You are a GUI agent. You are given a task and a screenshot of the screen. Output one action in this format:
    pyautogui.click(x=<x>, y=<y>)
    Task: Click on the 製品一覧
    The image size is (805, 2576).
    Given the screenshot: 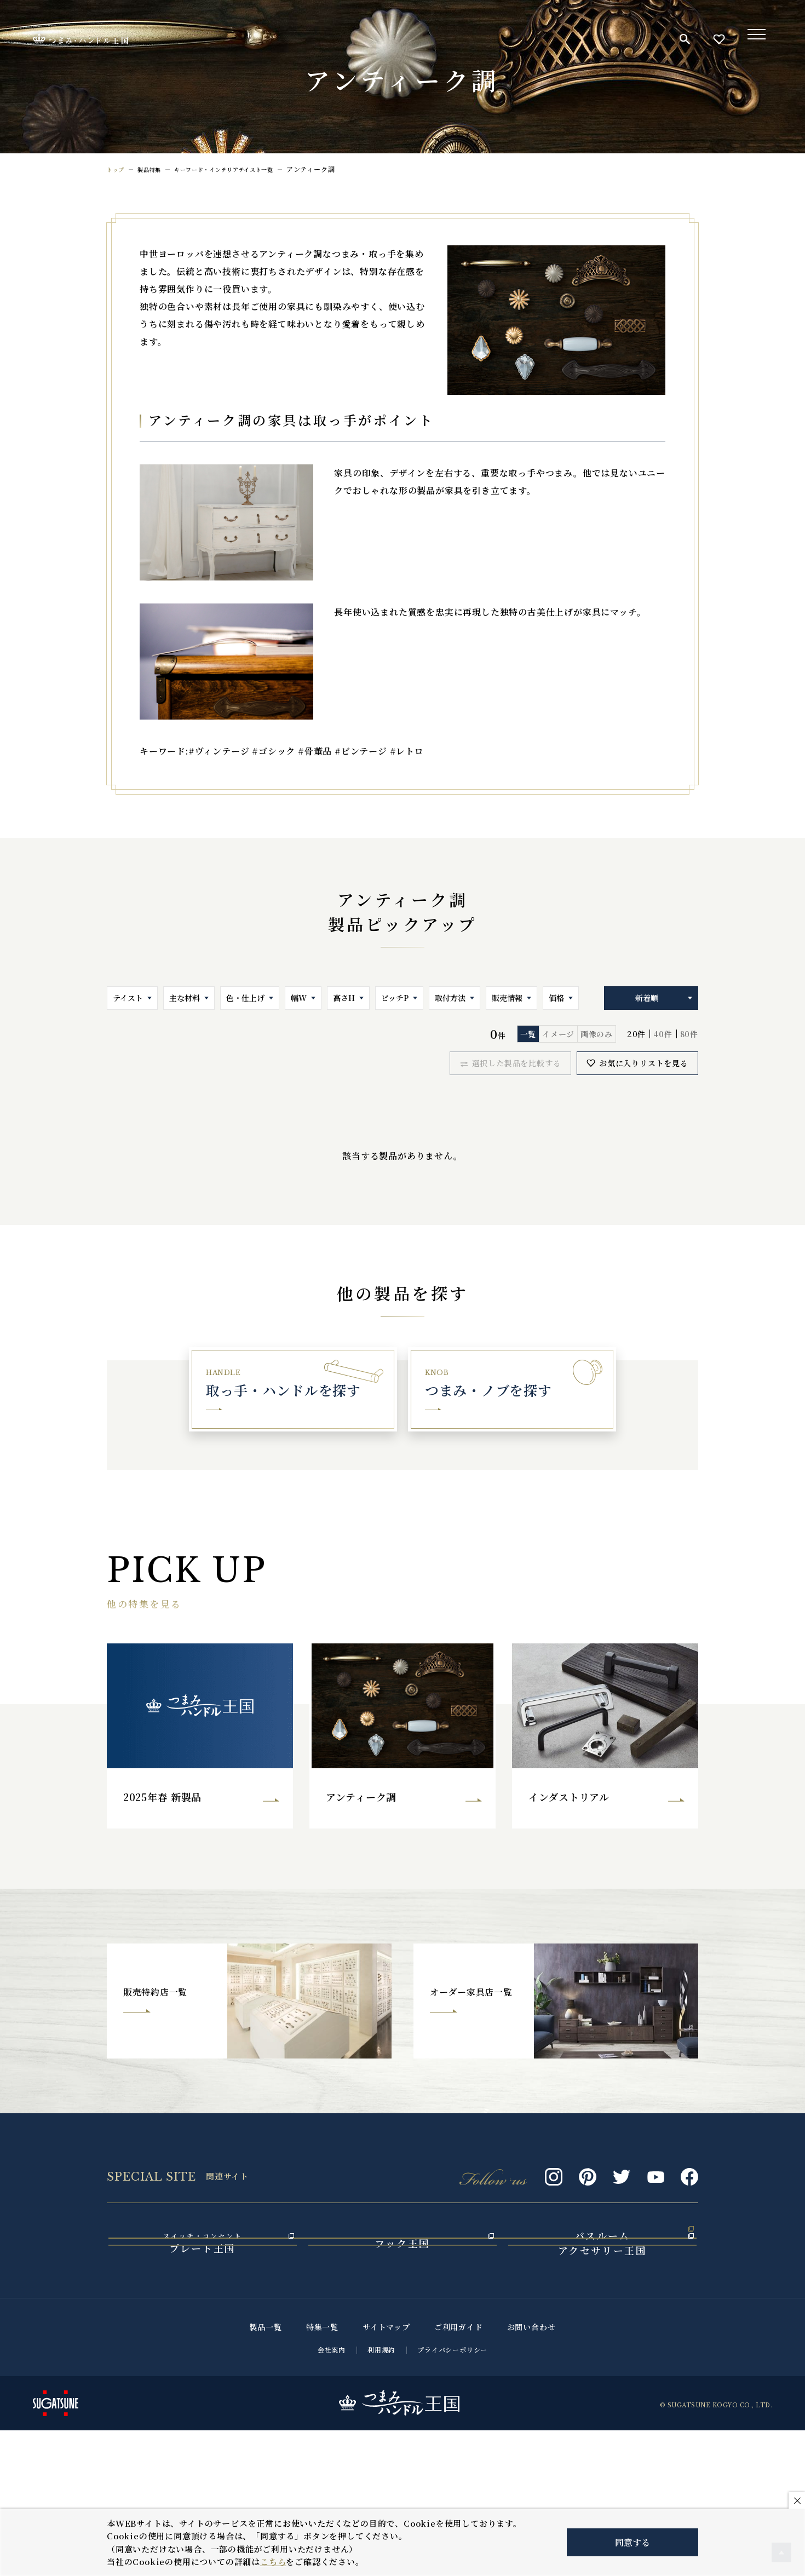 What is the action you would take?
    pyautogui.click(x=266, y=2472)
    